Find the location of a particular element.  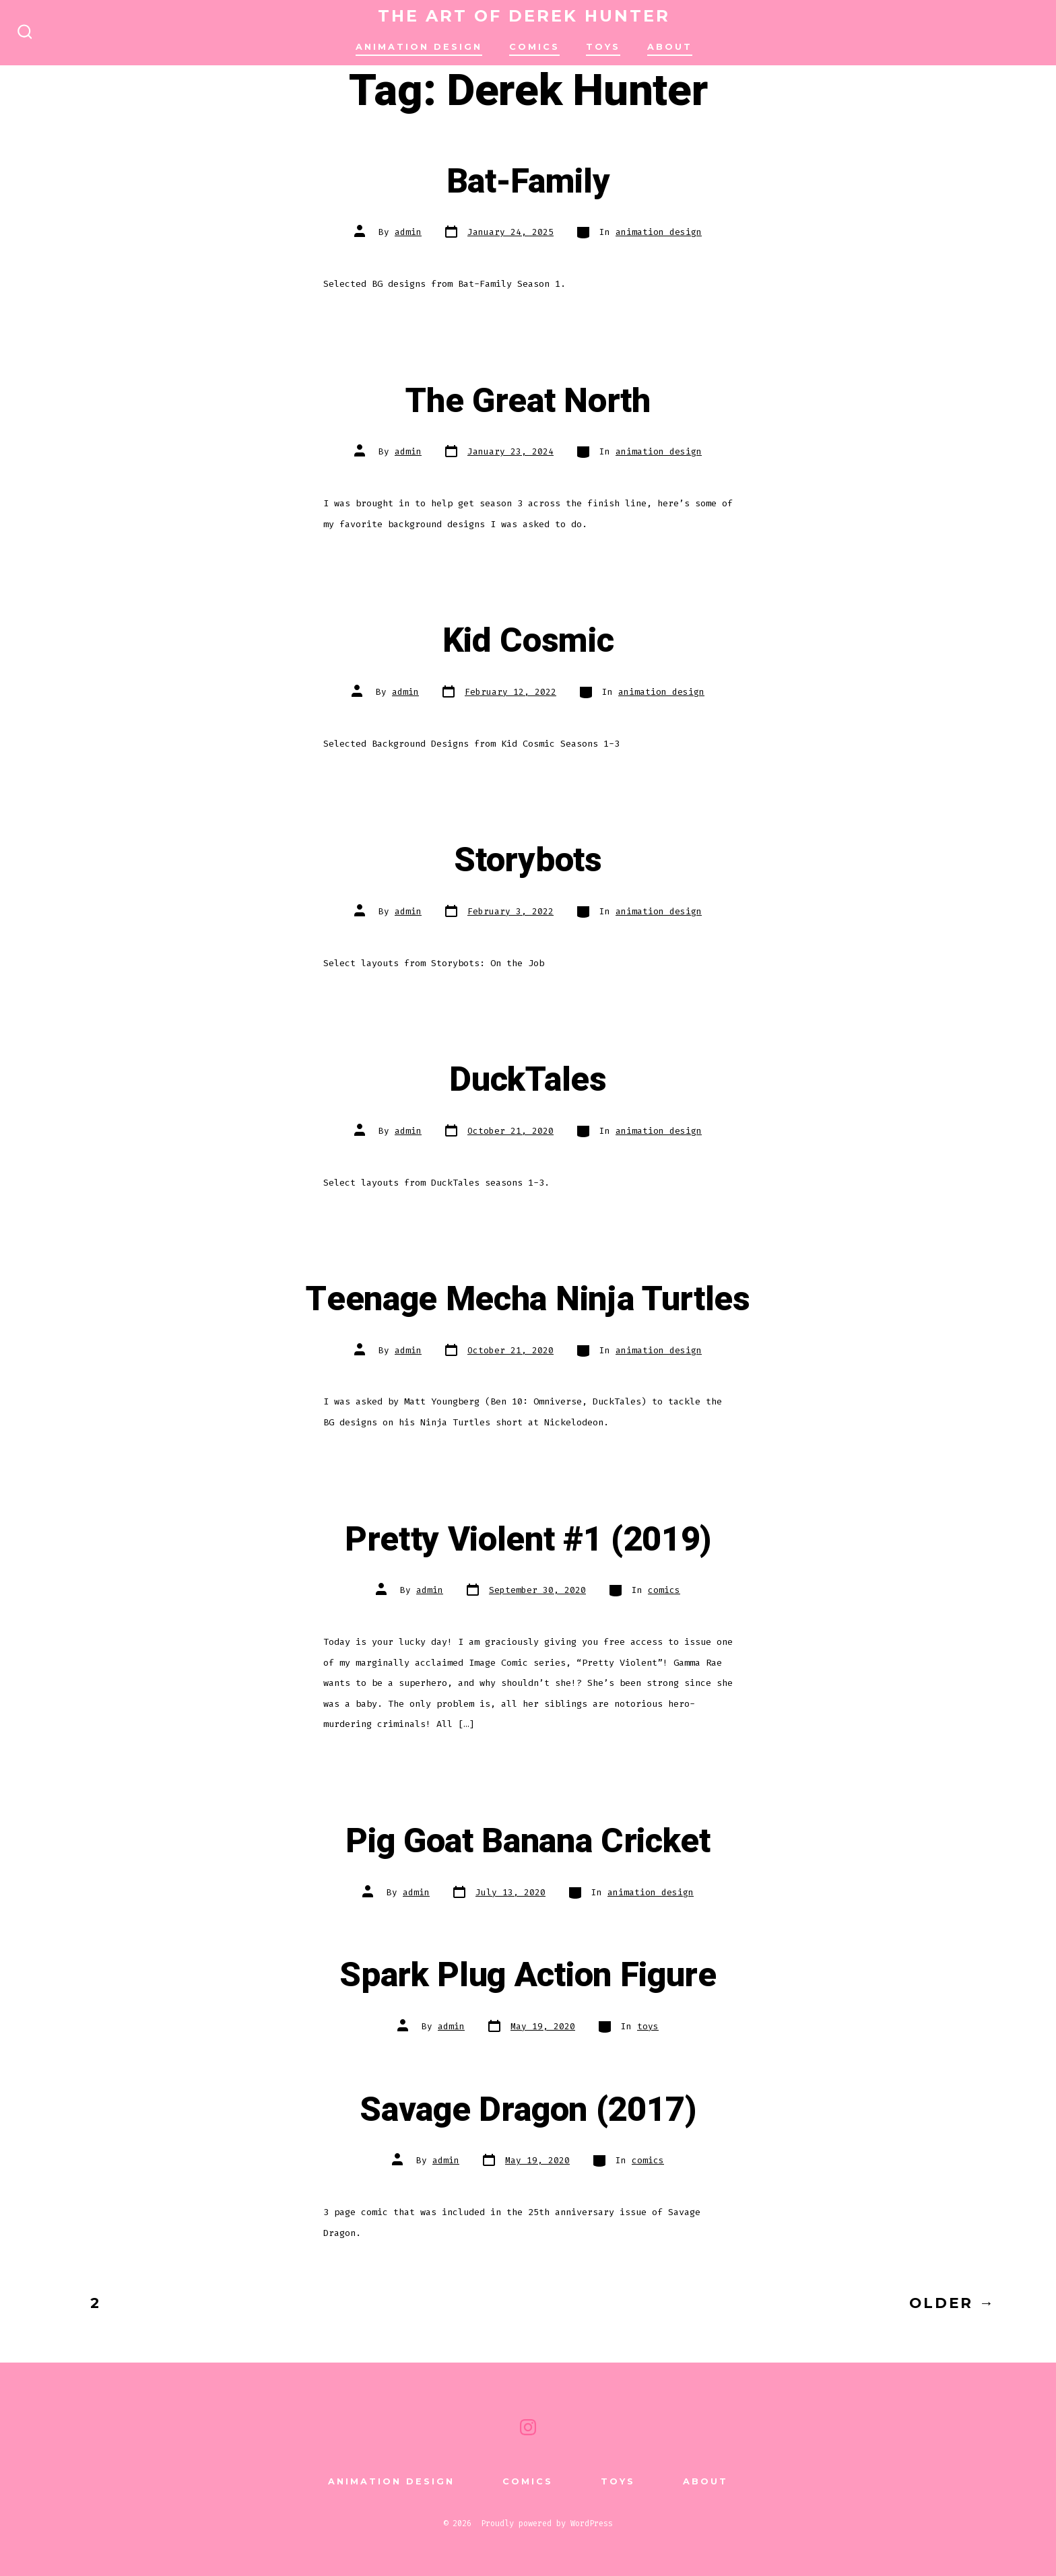

The Great North is located at coordinates (527, 401).